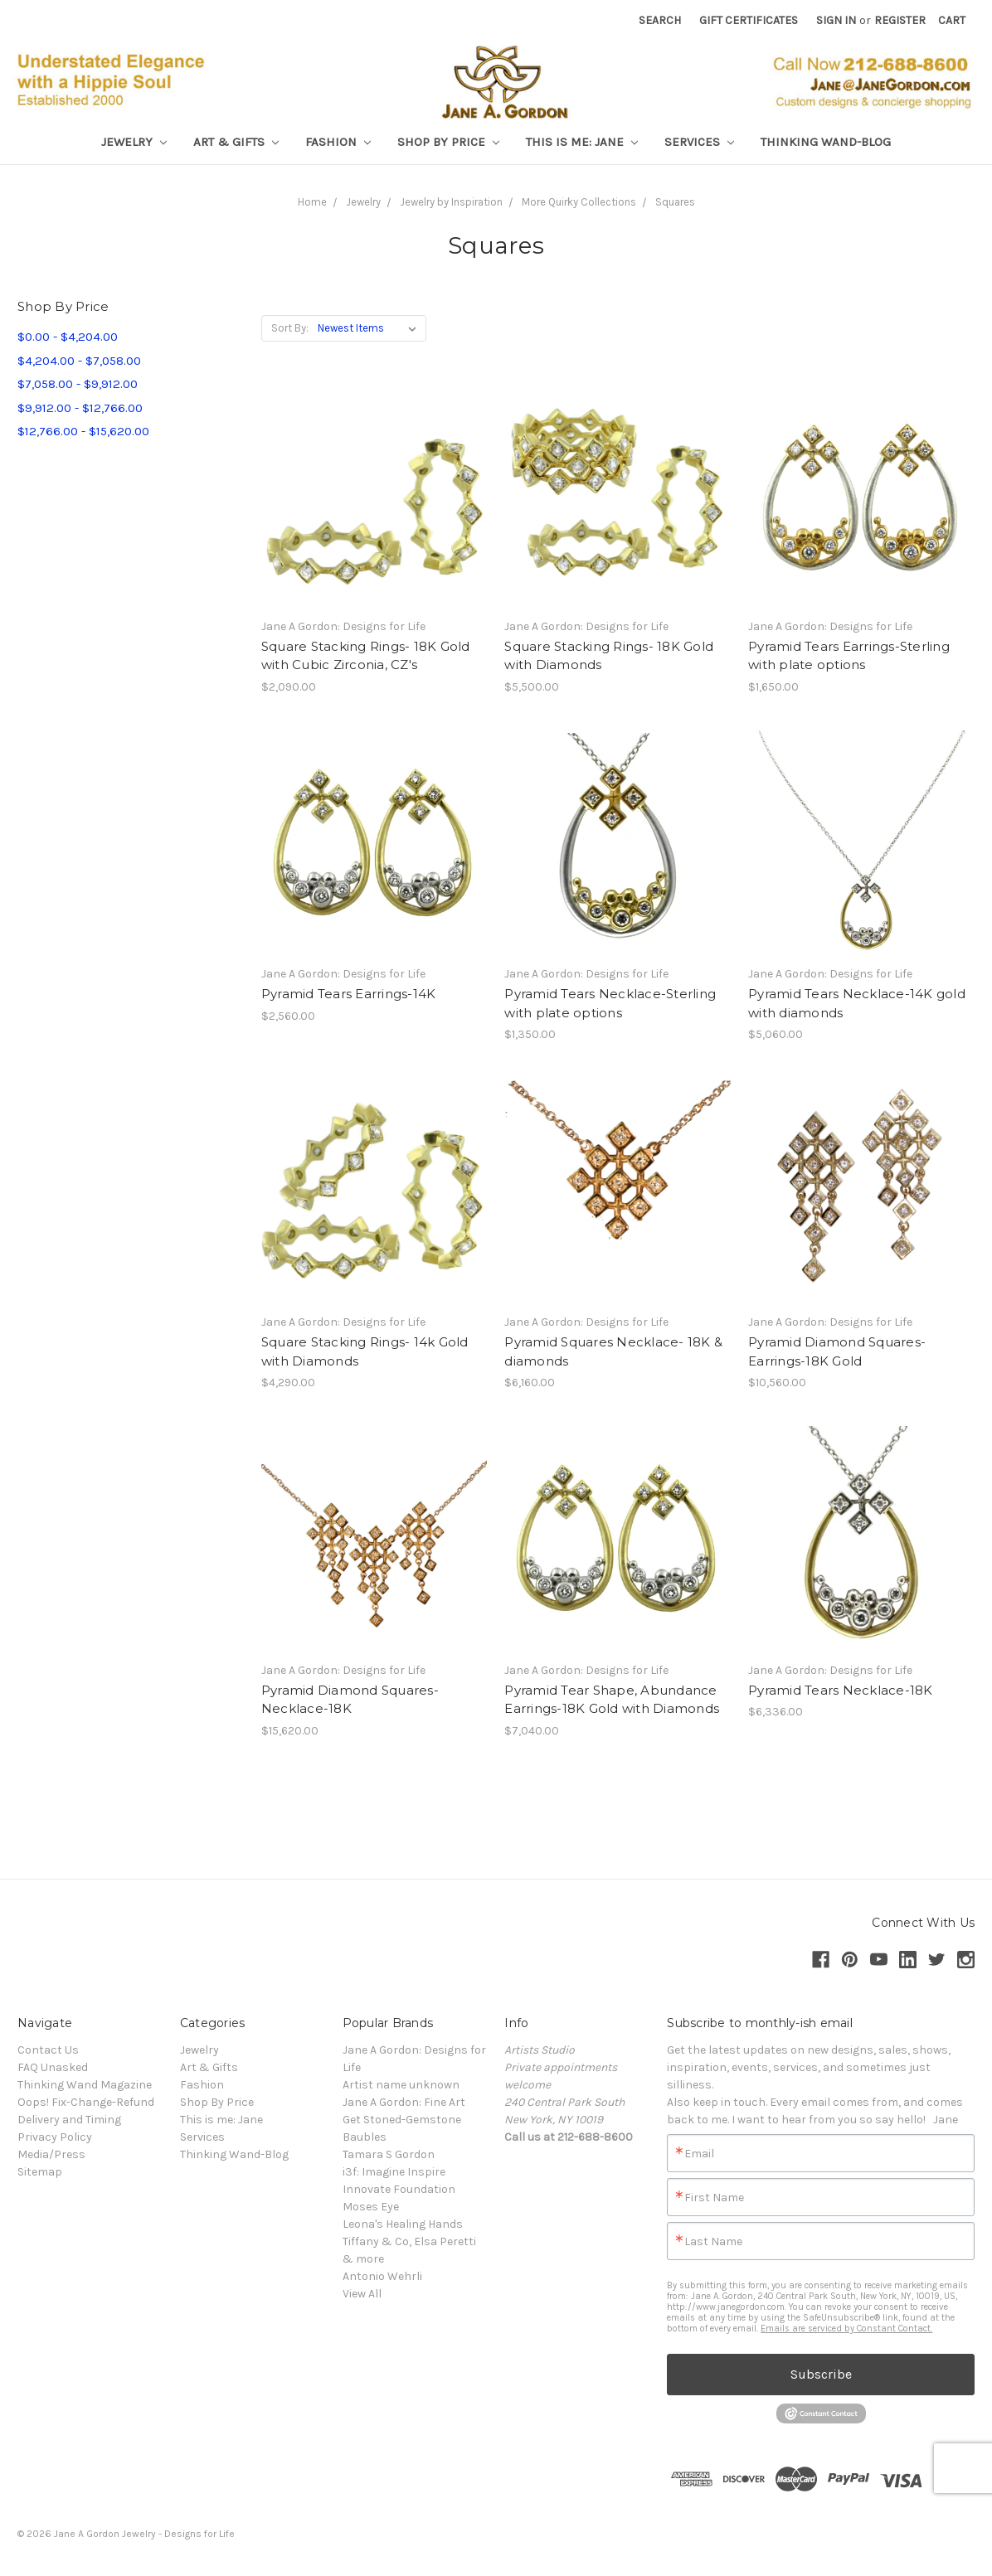 Image resolution: width=992 pixels, height=2576 pixels. Describe the element at coordinates (338, 141) in the screenshot. I see `Fashion` at that location.